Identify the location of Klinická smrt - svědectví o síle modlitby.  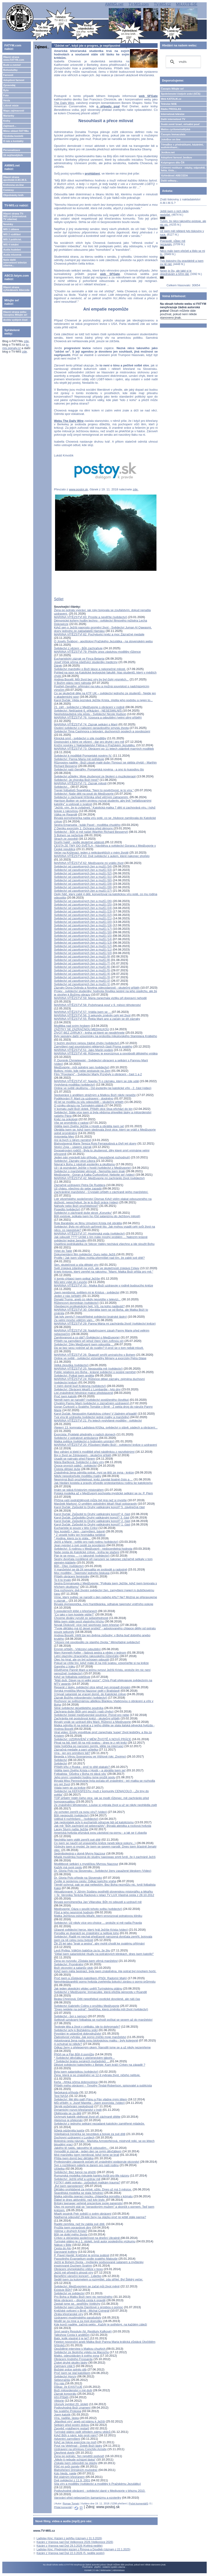
(80, 738).